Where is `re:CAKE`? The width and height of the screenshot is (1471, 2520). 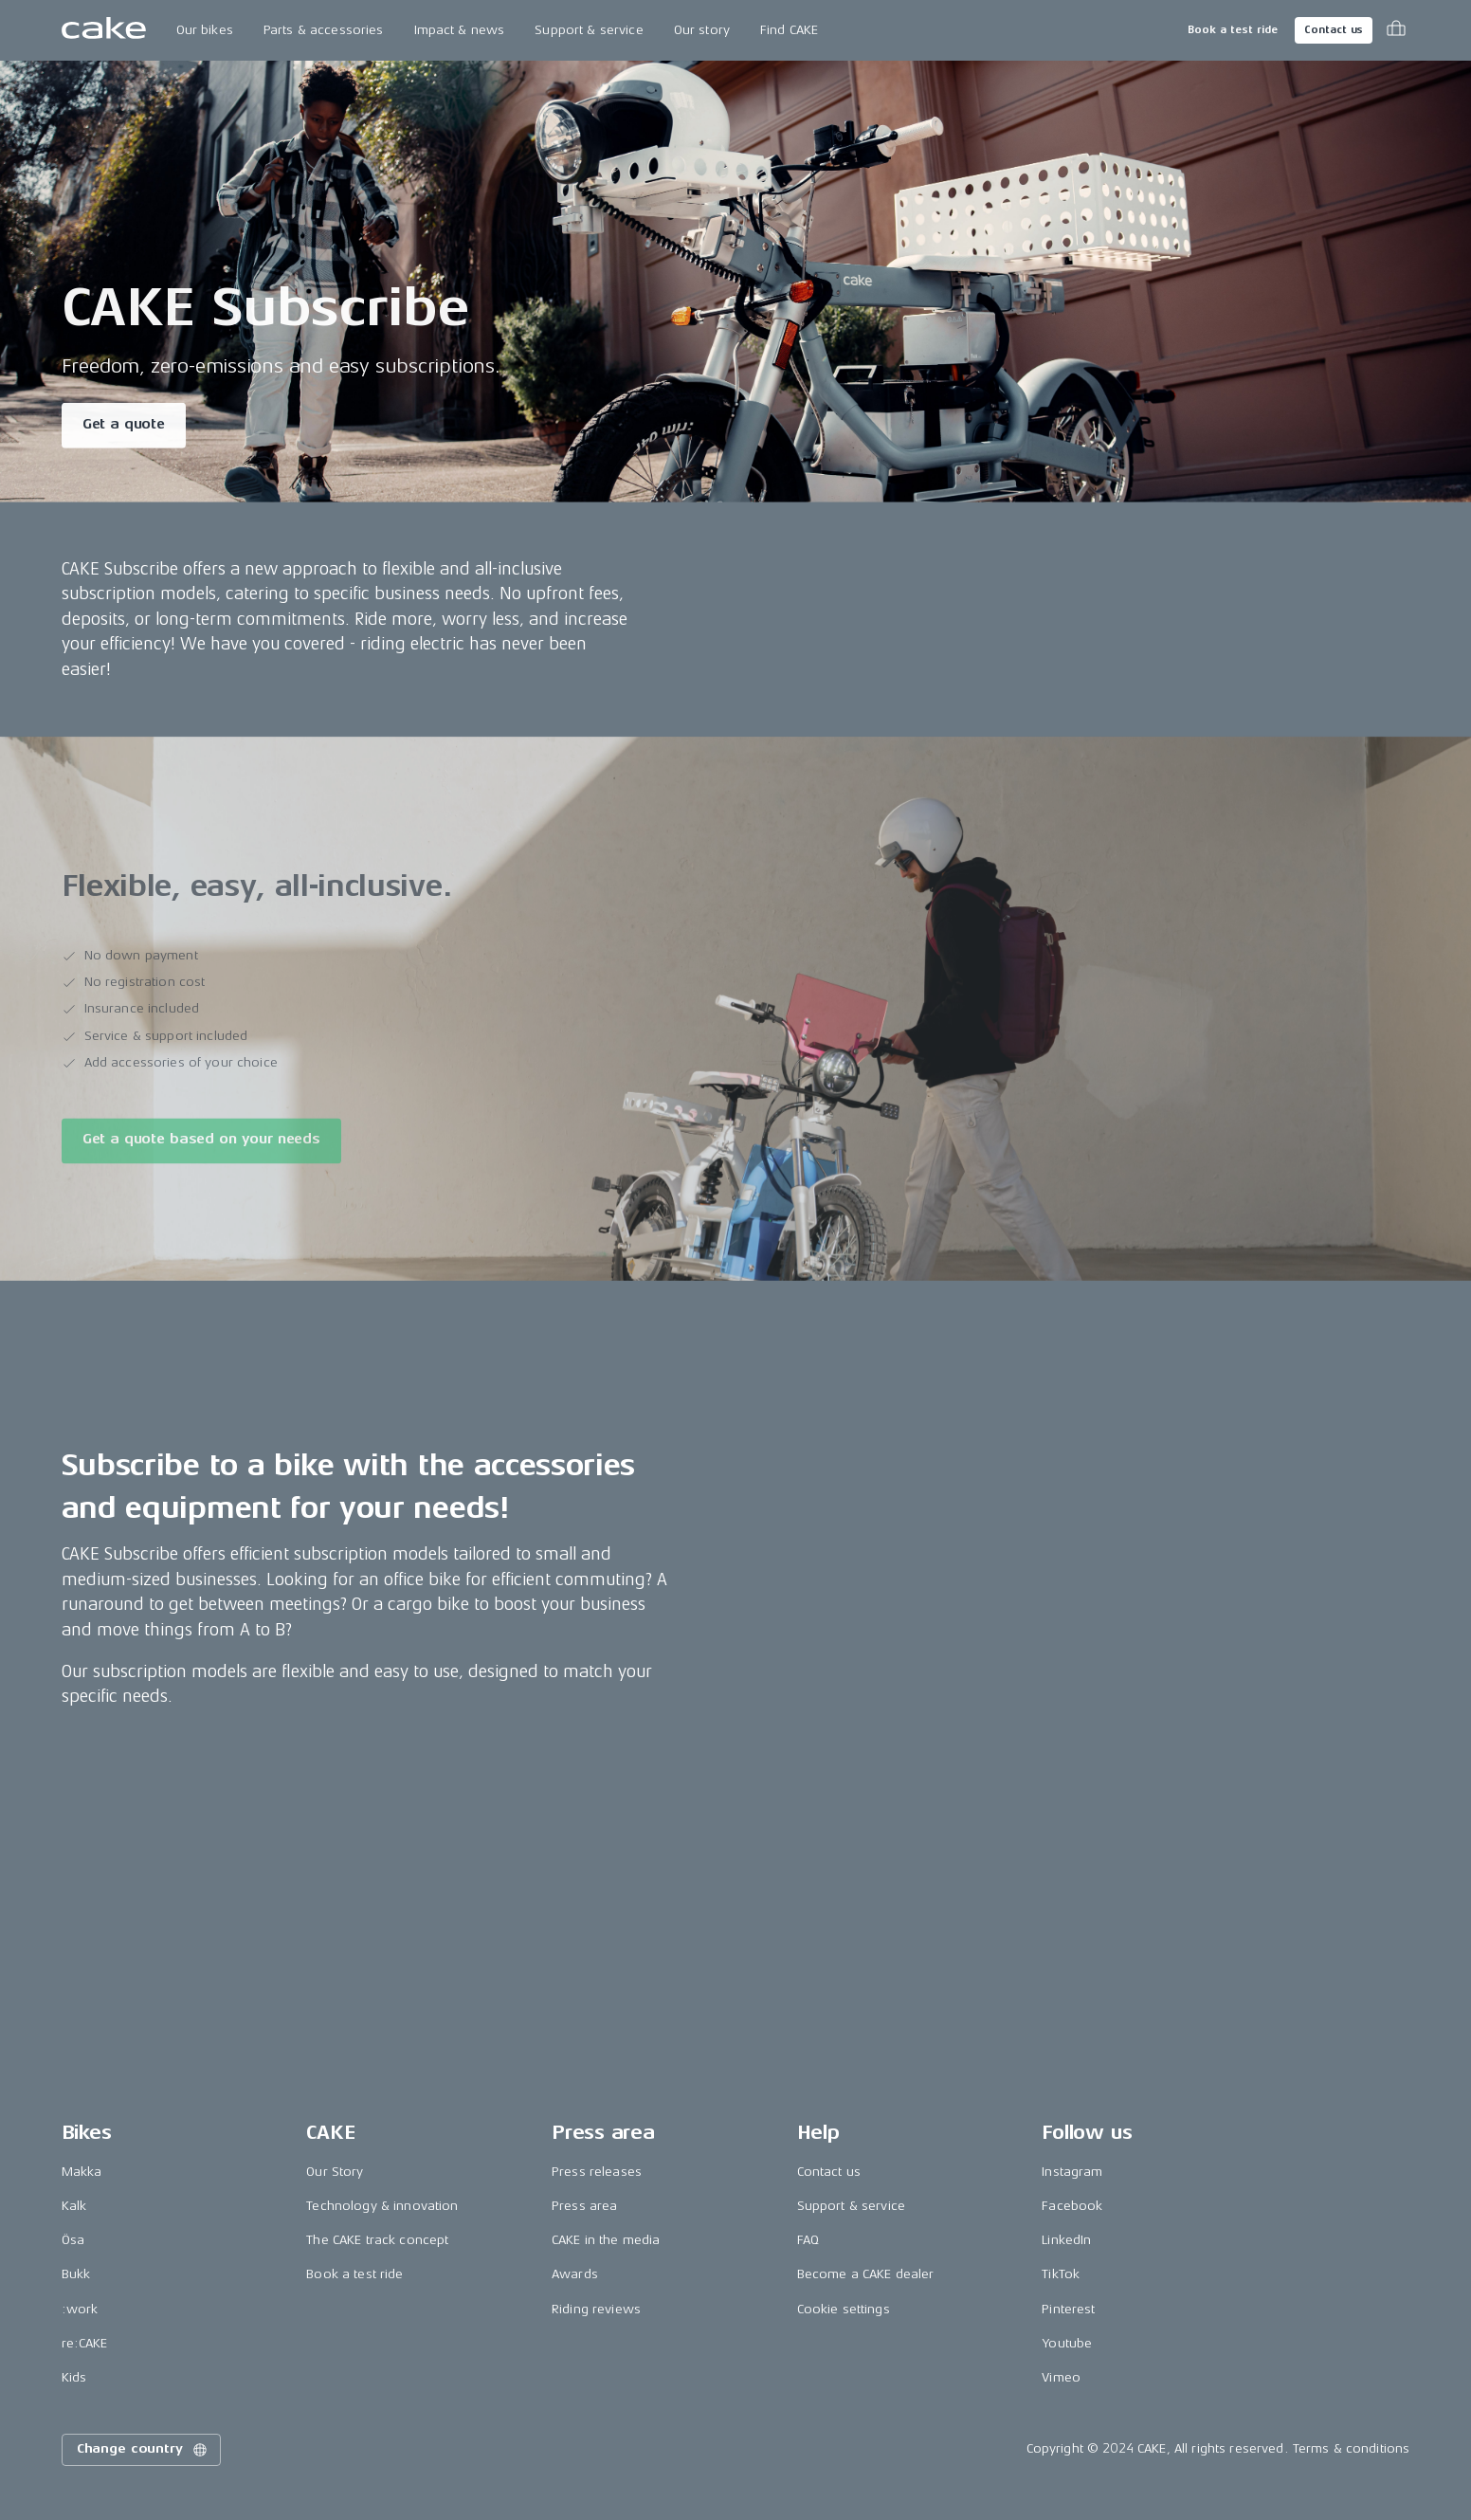
re:CAKE is located at coordinates (85, 2343).